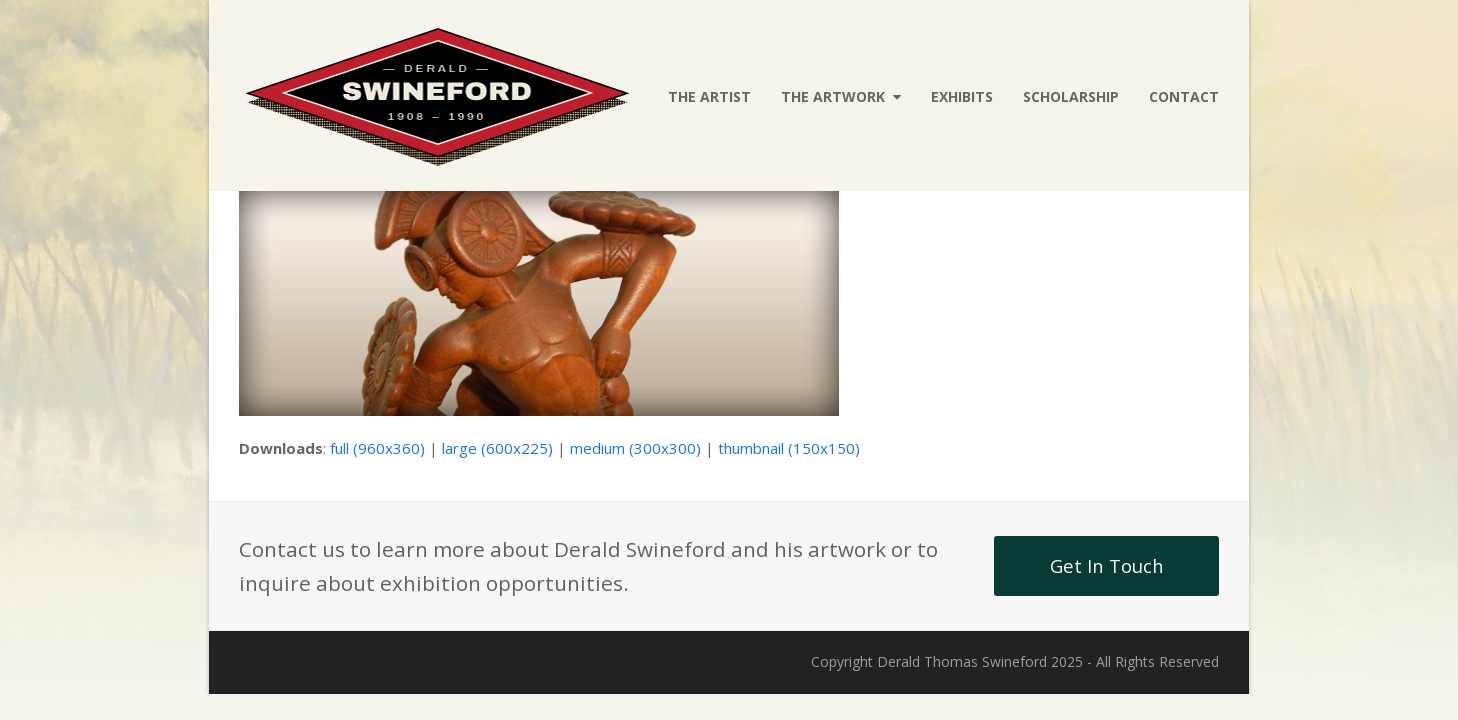 This screenshot has height=720, width=1458. Describe the element at coordinates (377, 448) in the screenshot. I see `full (960x360)` at that location.